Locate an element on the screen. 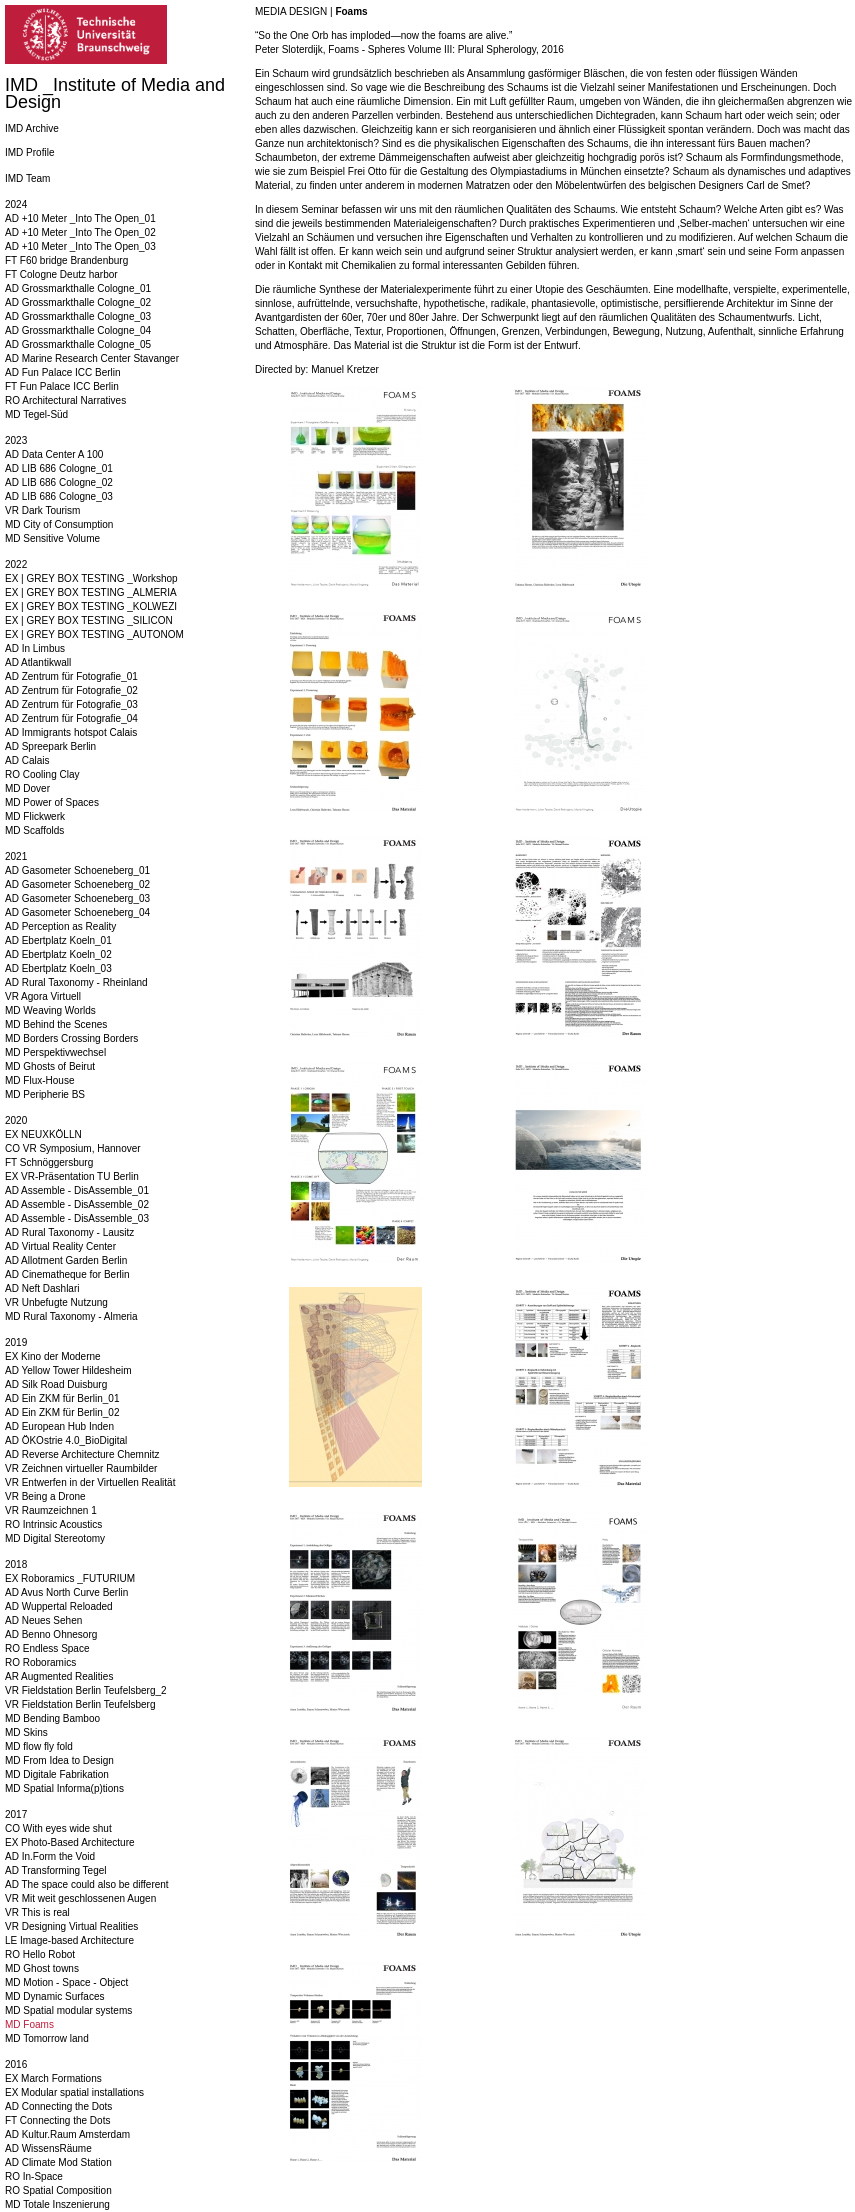  AD The space could also be different is located at coordinates (87, 1884).